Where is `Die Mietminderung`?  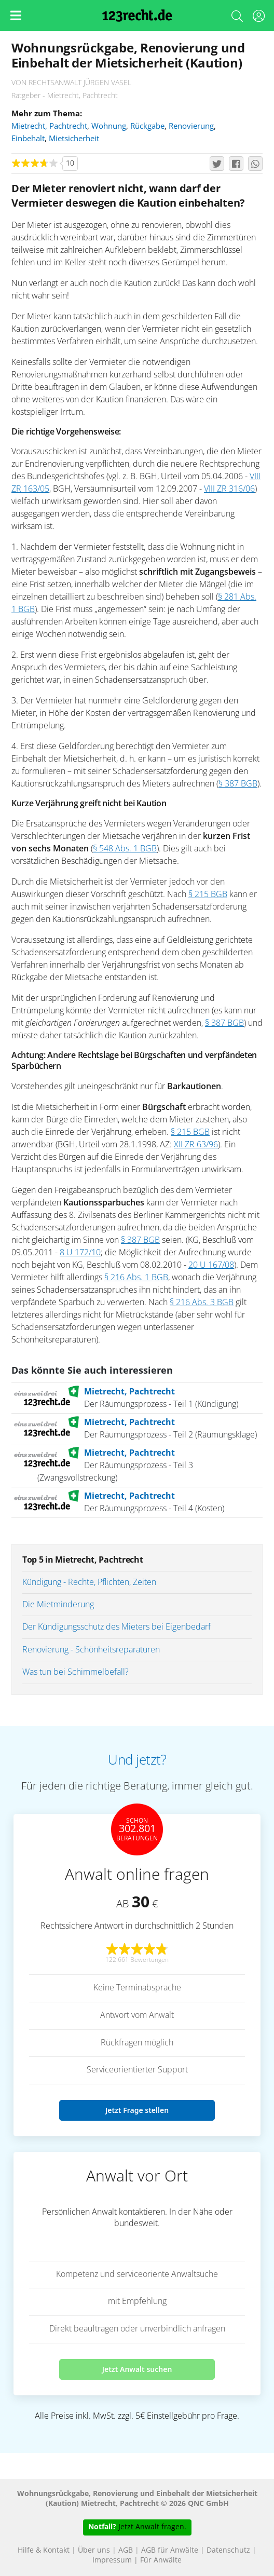
Die Mietminderung is located at coordinates (58, 1605).